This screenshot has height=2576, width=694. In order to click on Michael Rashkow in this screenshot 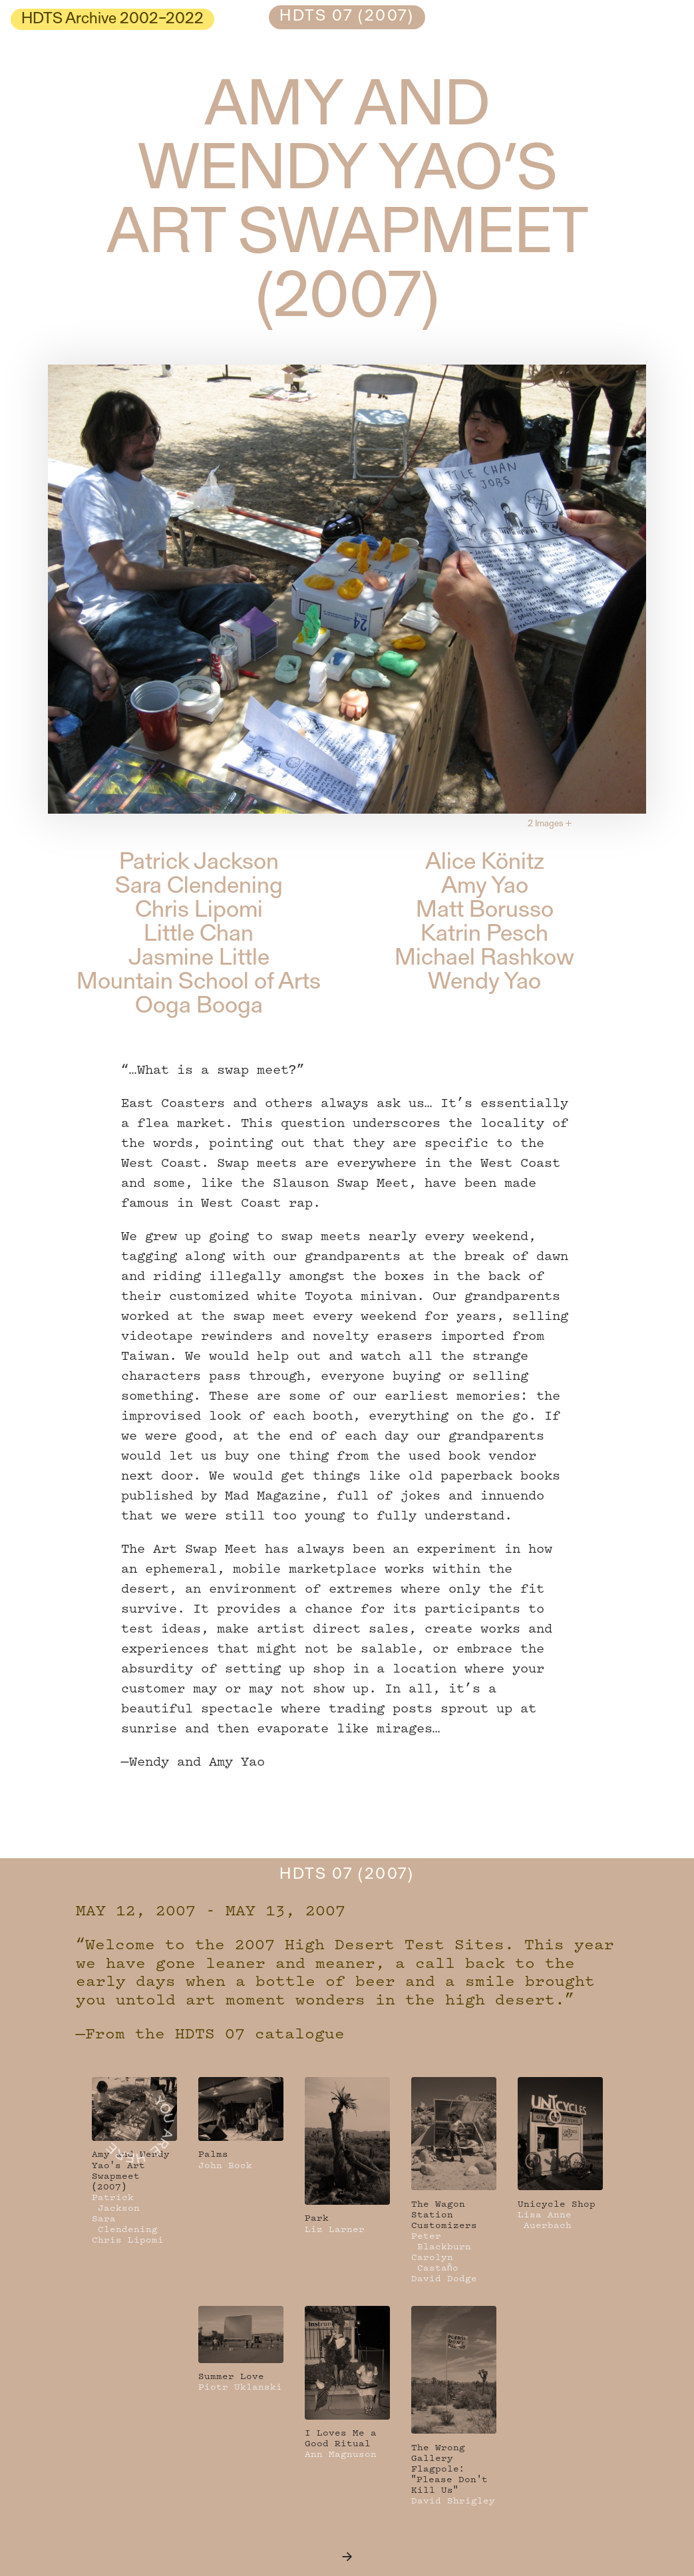, I will do `click(484, 959)`.